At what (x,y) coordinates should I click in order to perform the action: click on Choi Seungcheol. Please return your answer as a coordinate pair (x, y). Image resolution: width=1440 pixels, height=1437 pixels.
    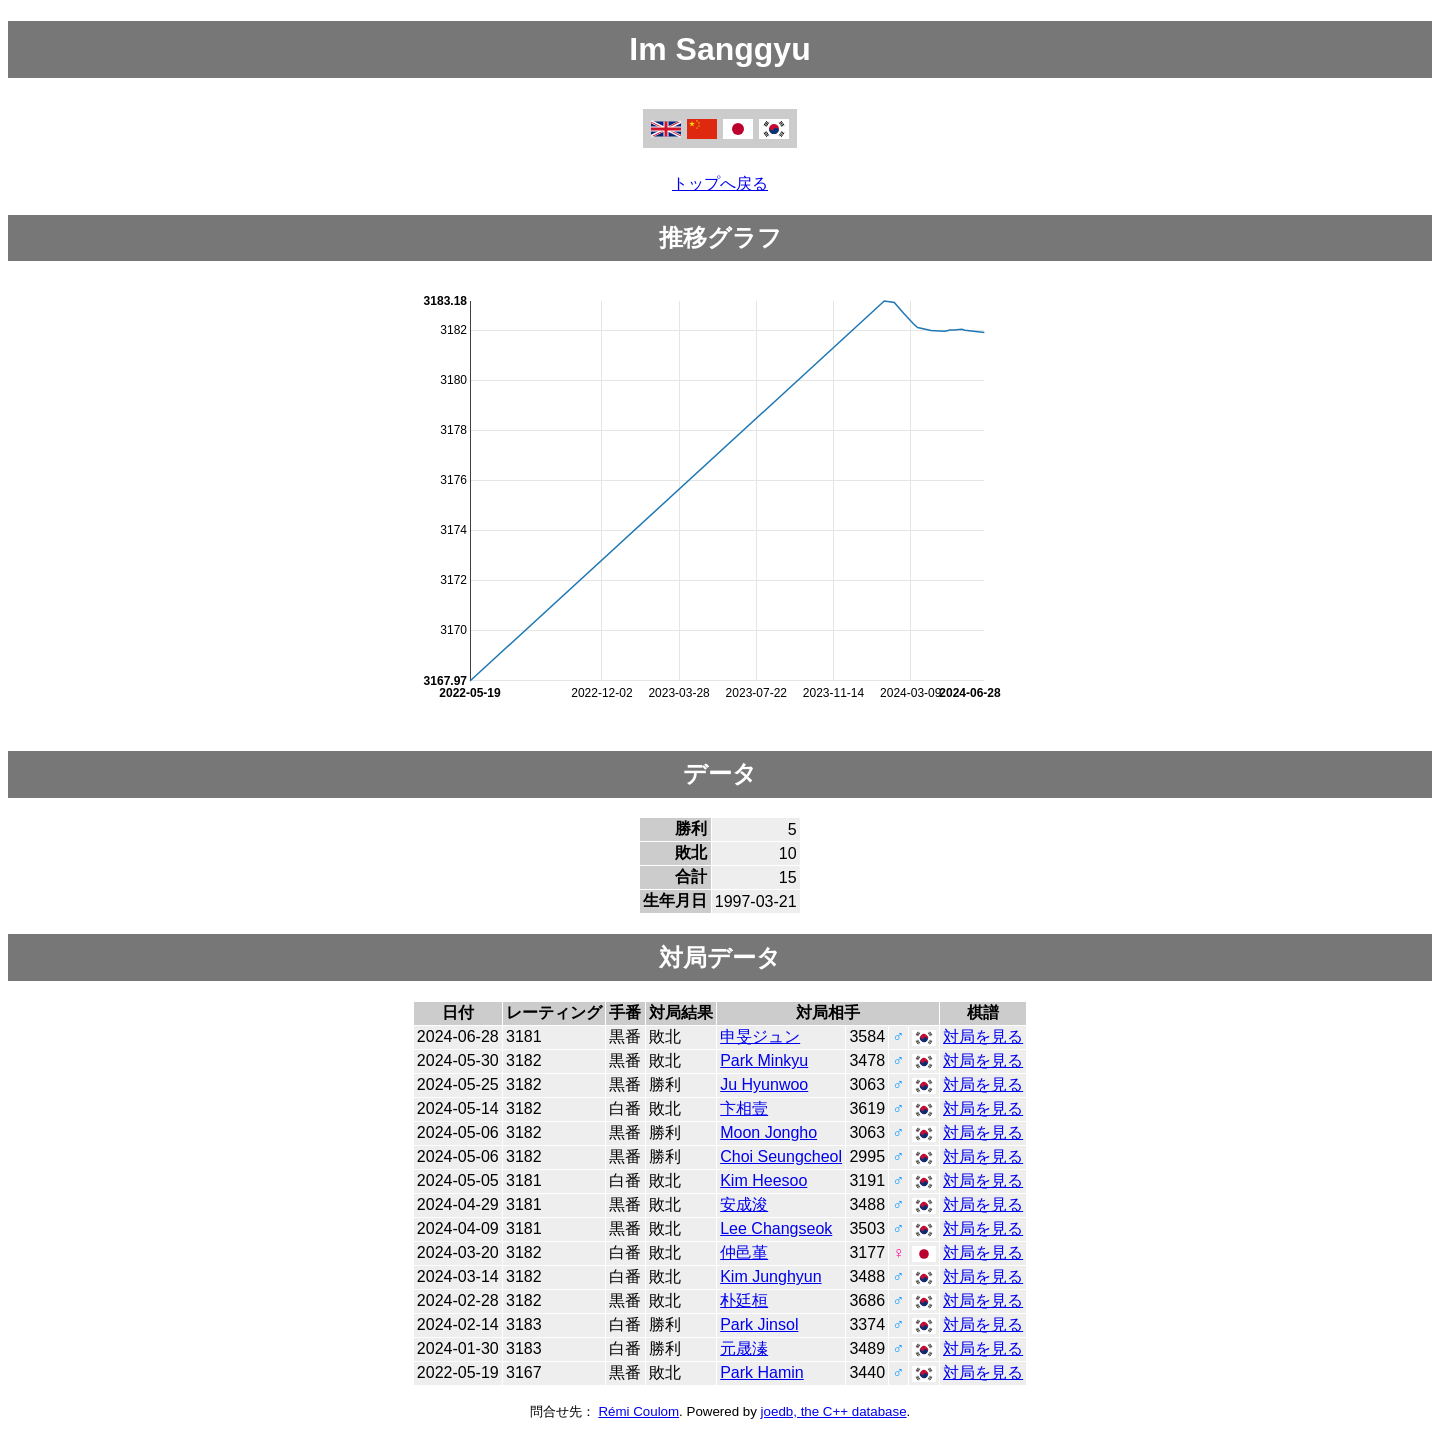
    Looking at the image, I should click on (781, 1156).